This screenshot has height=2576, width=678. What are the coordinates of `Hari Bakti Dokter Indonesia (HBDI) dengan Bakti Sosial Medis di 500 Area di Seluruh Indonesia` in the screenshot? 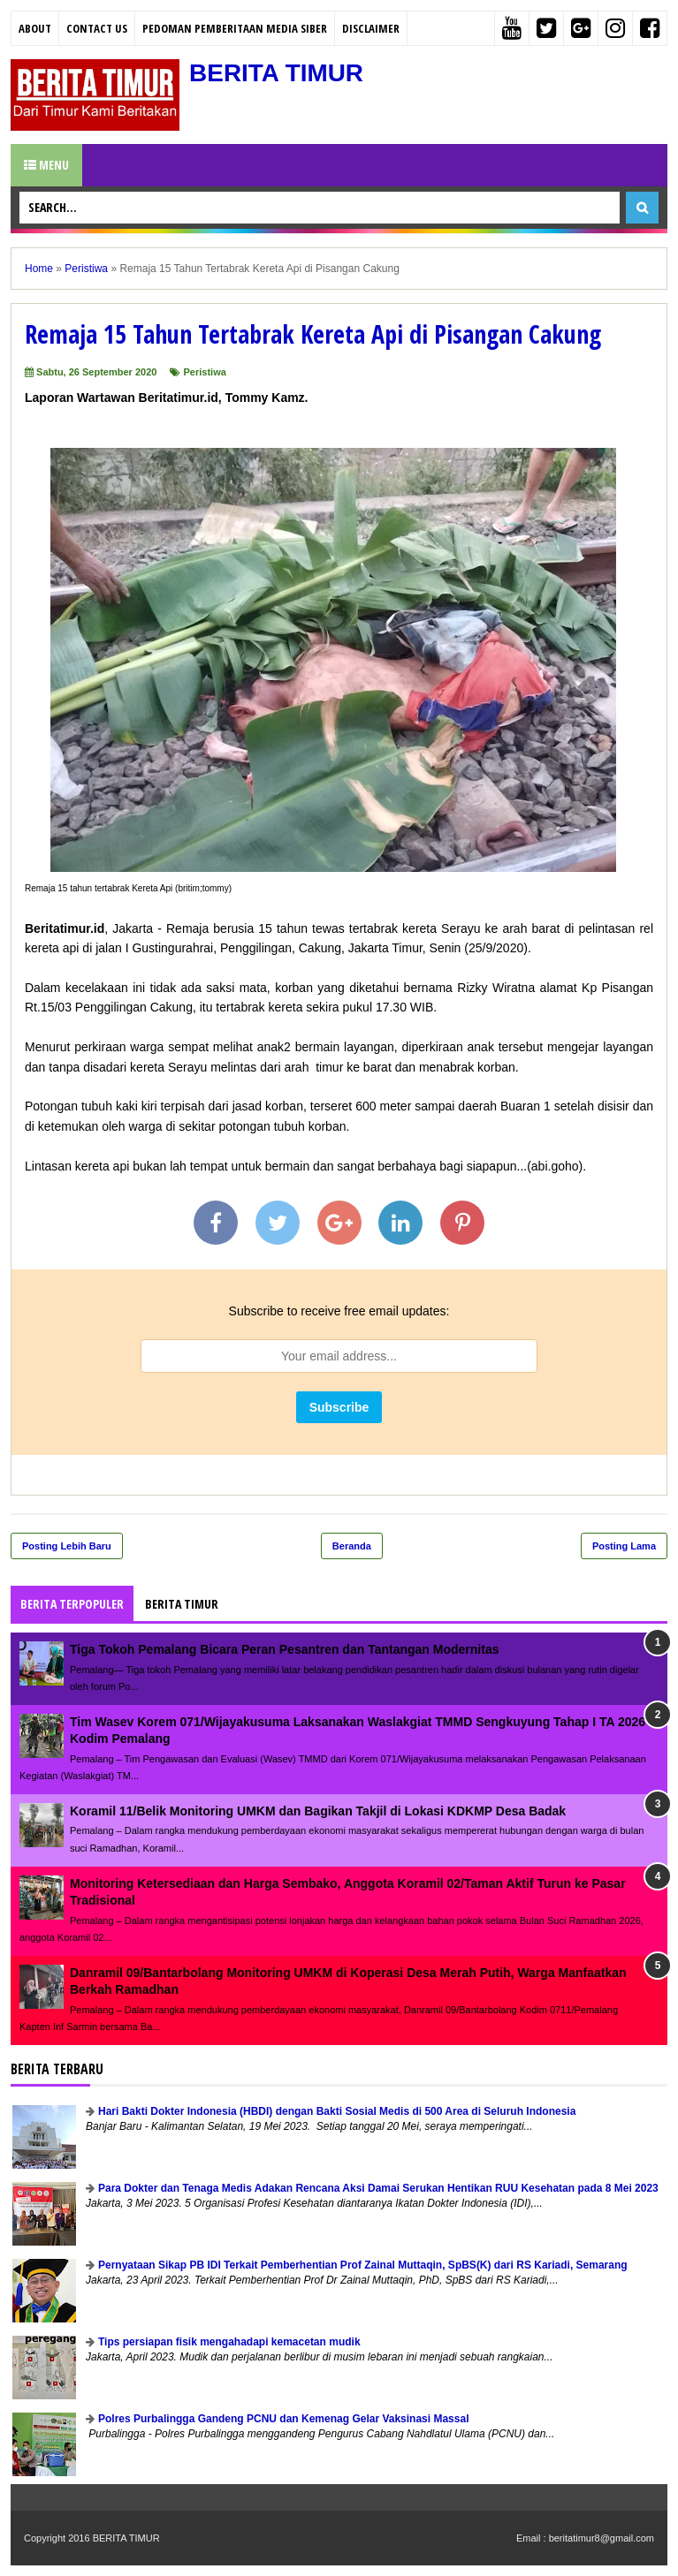 It's located at (336, 2111).